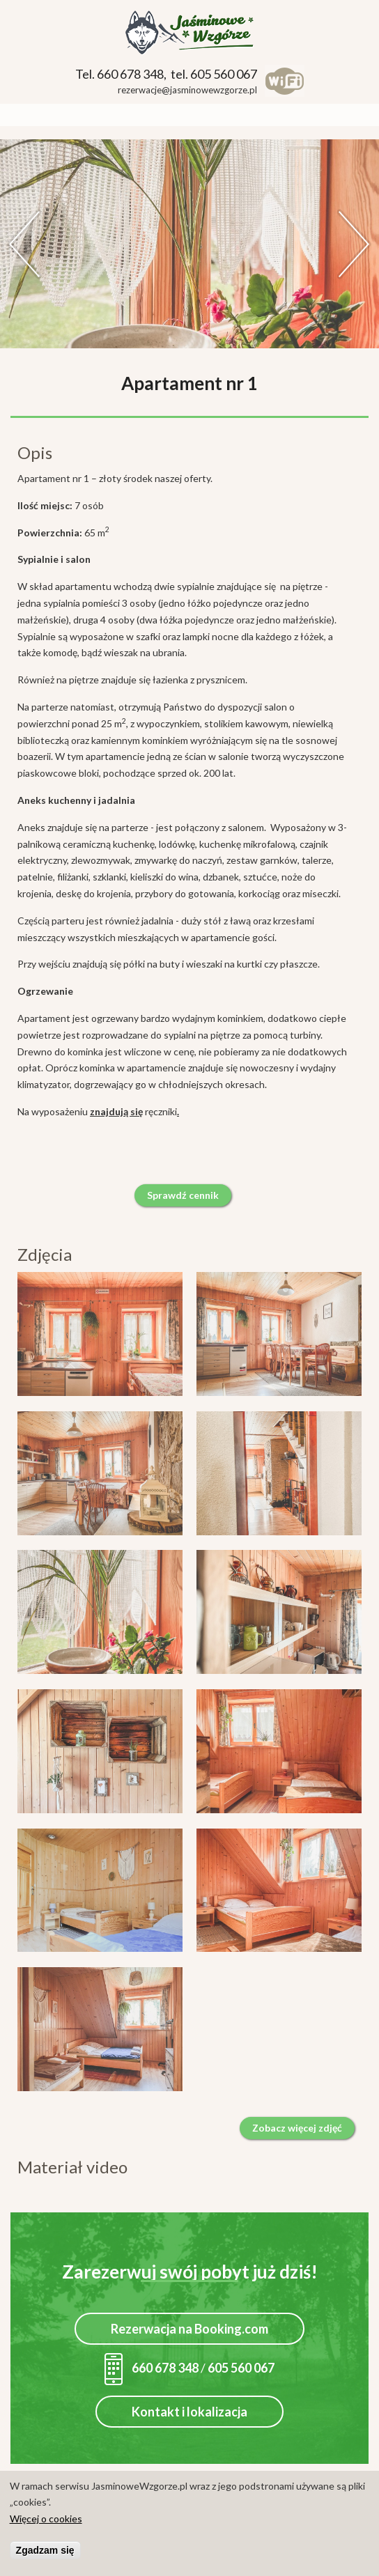 The width and height of the screenshot is (379, 2576). What do you see at coordinates (183, 1195) in the screenshot?
I see `Sprawdź cennik` at bounding box center [183, 1195].